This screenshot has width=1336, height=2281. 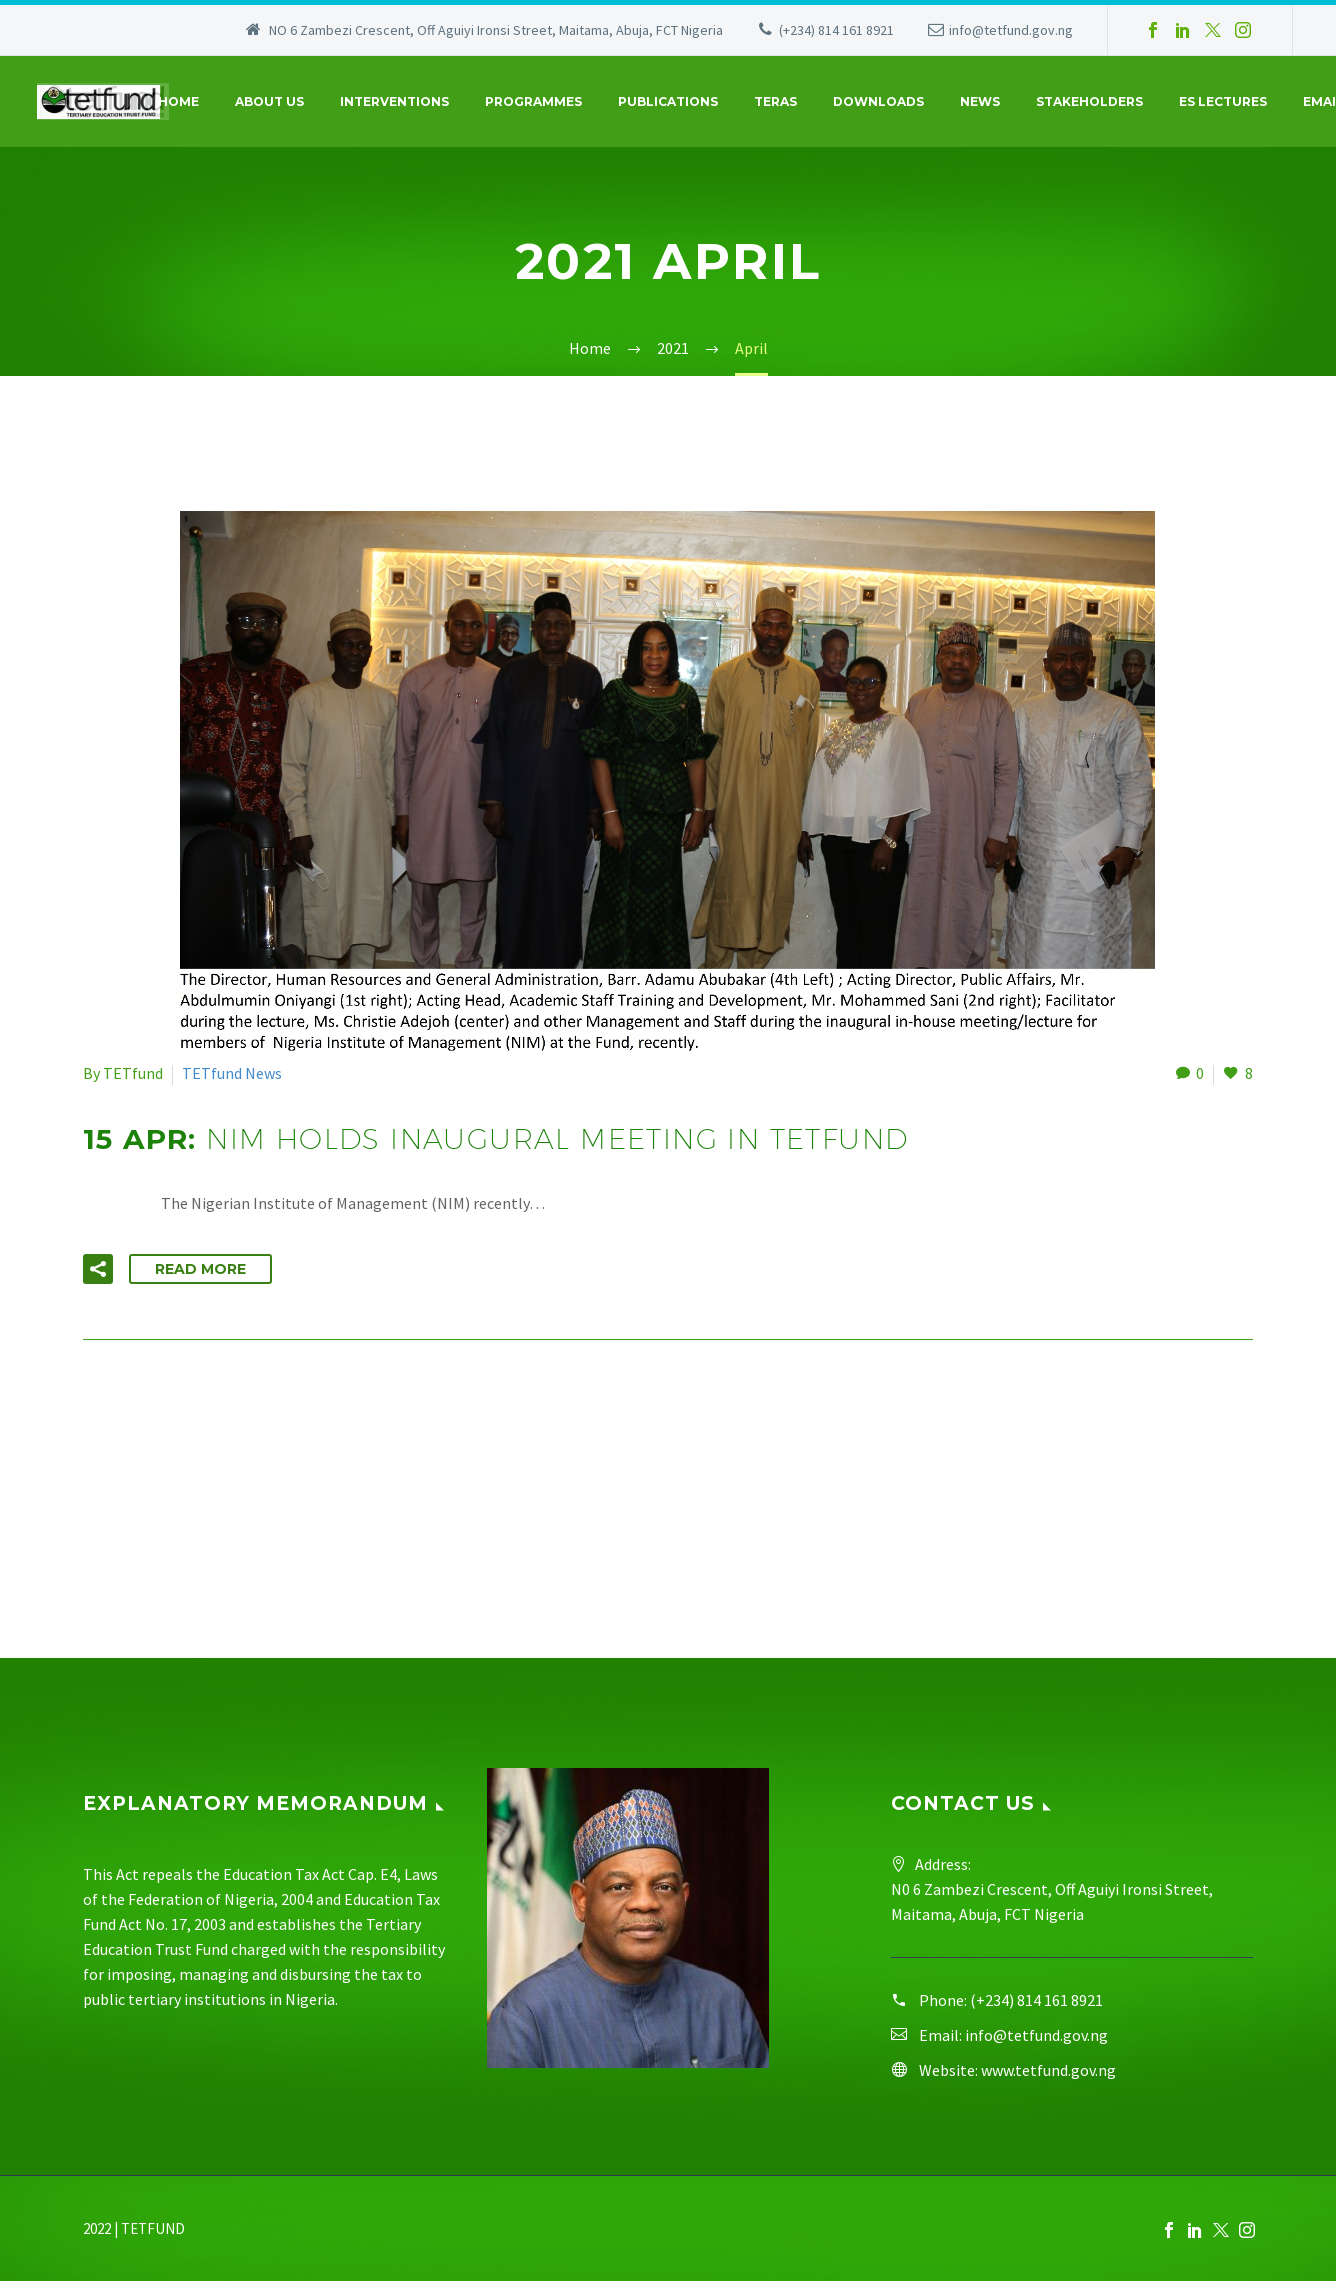 I want to click on ES Lectures, so click(x=1223, y=101).